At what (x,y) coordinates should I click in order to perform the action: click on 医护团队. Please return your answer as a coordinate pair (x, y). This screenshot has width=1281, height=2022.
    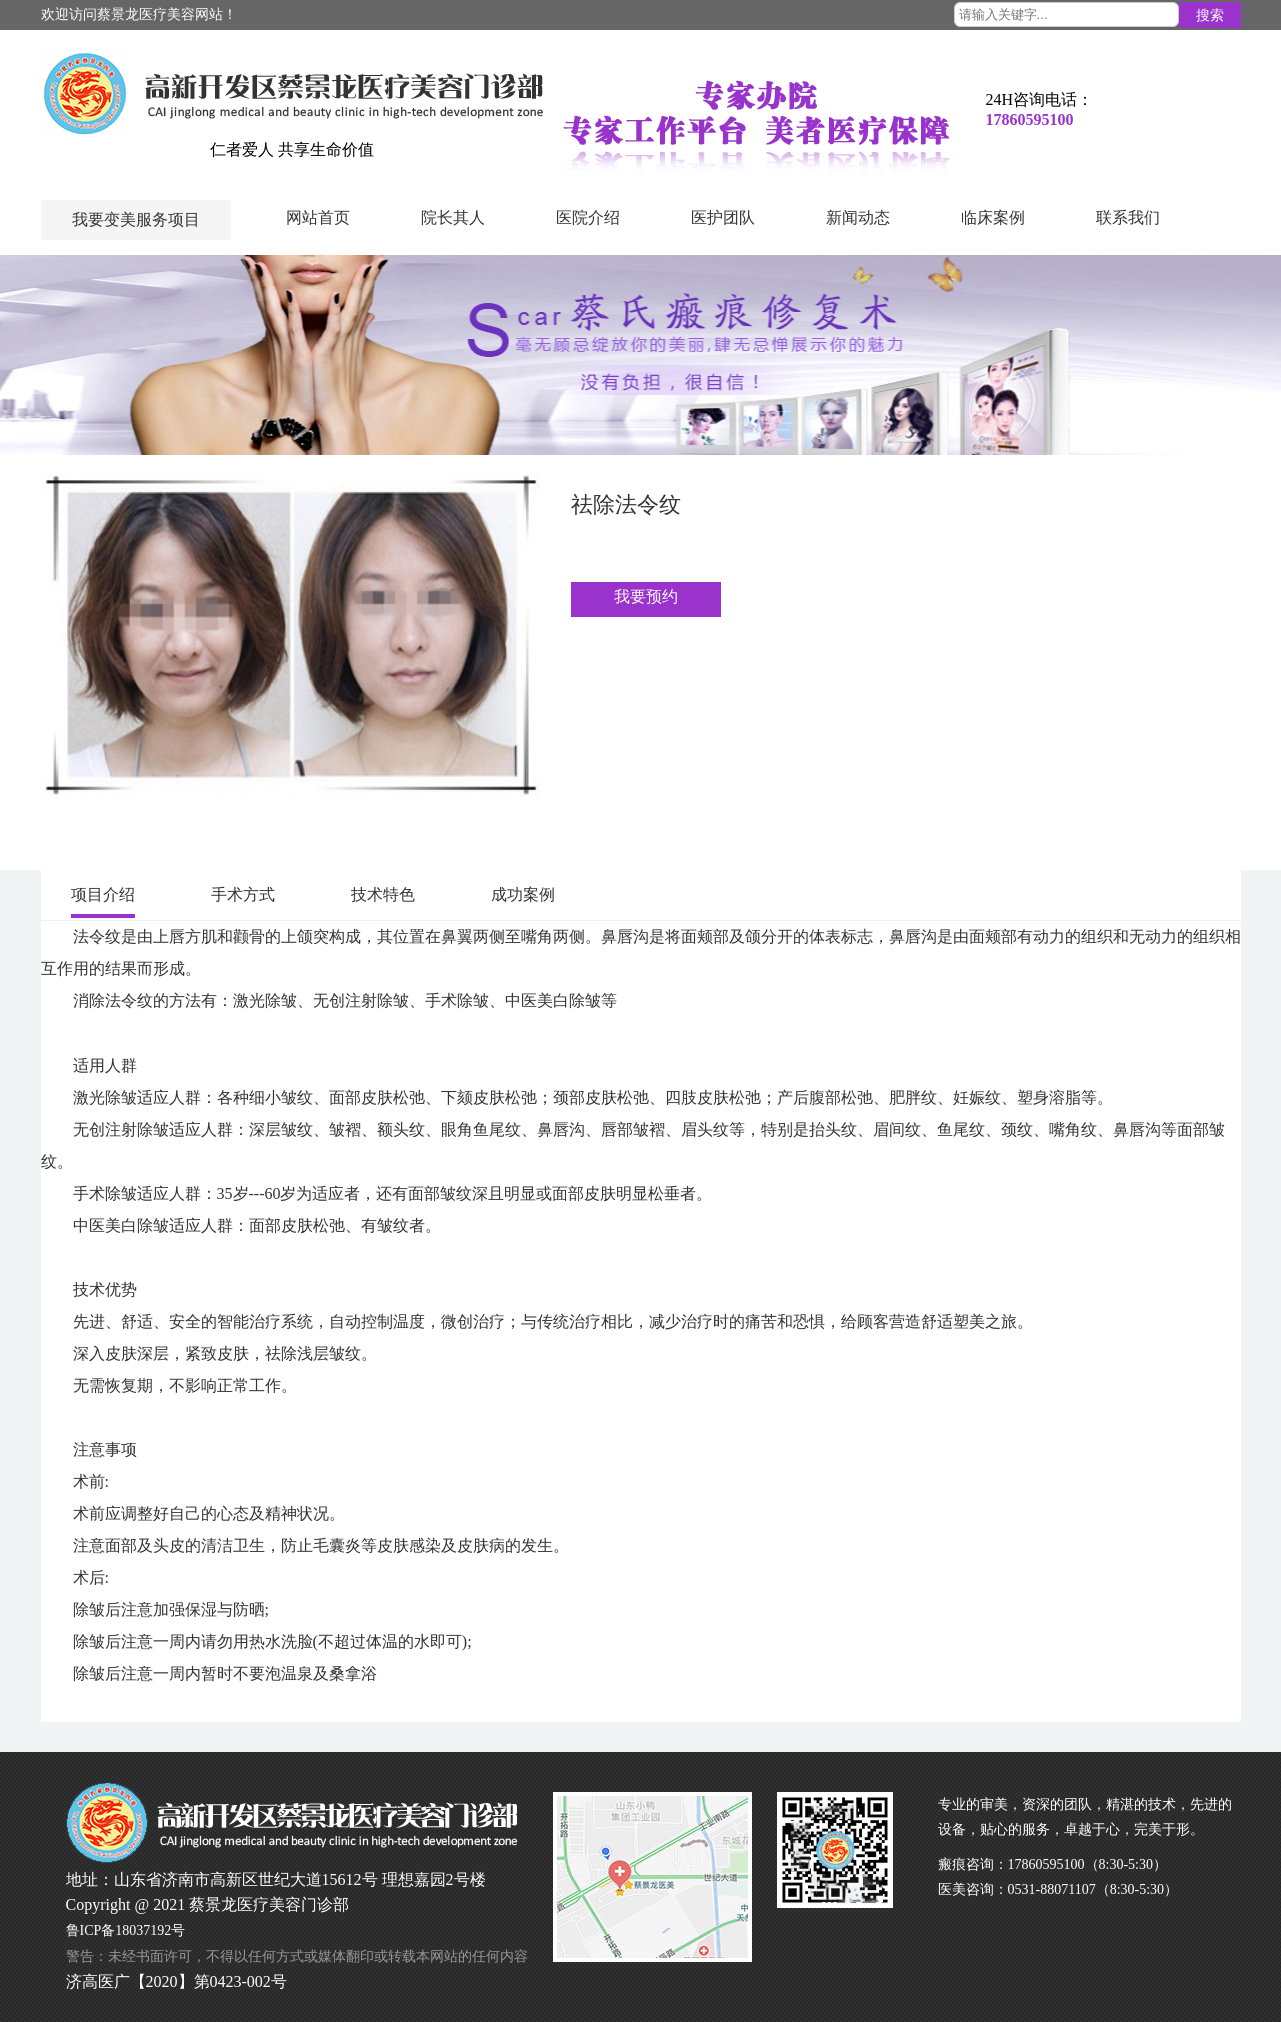
    Looking at the image, I should click on (723, 217).